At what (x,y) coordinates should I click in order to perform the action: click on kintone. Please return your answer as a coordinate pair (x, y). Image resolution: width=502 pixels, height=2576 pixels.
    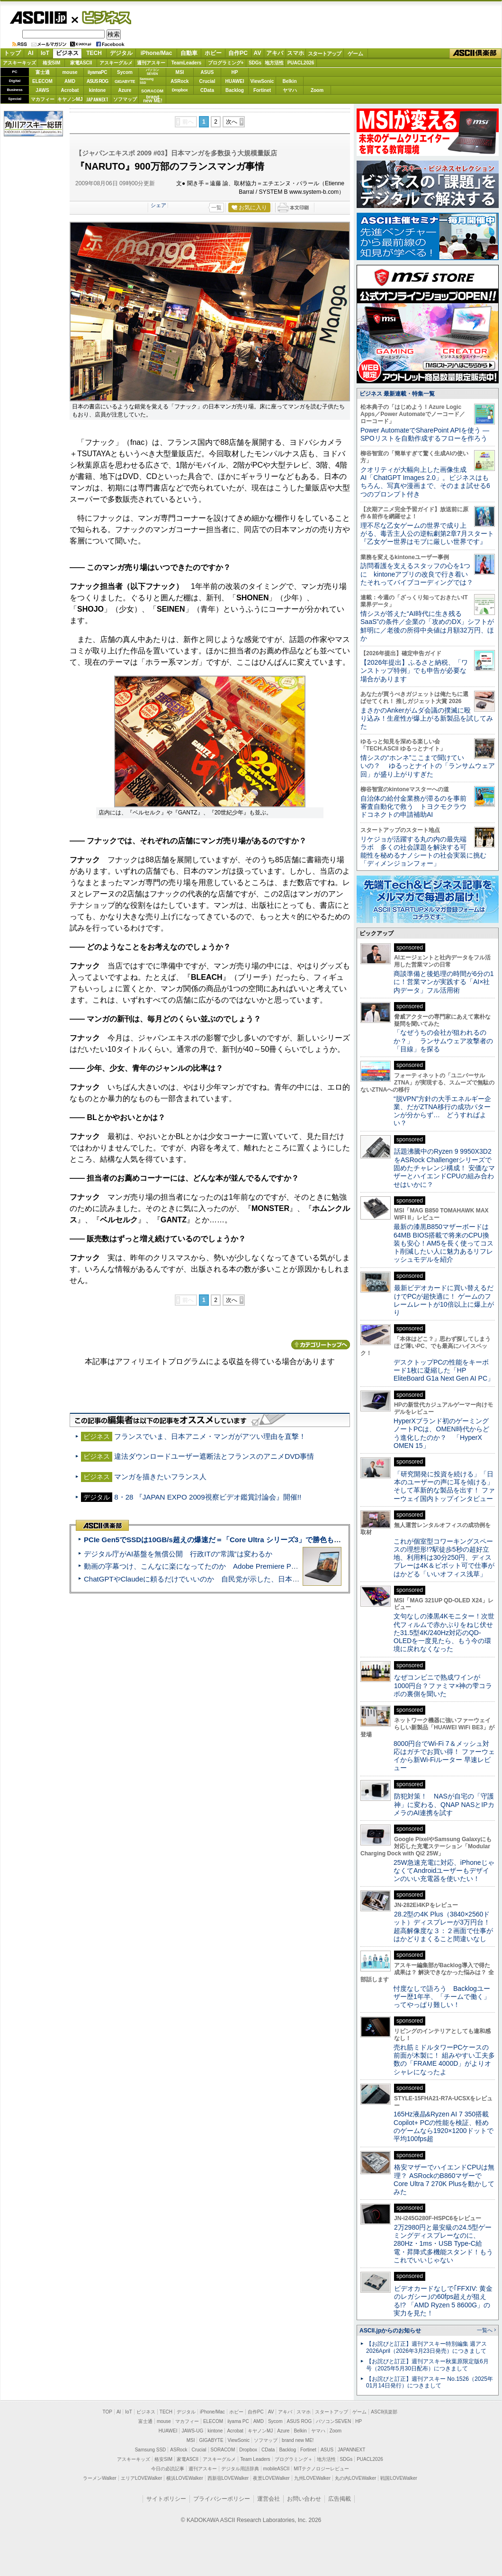
    Looking at the image, I should click on (97, 90).